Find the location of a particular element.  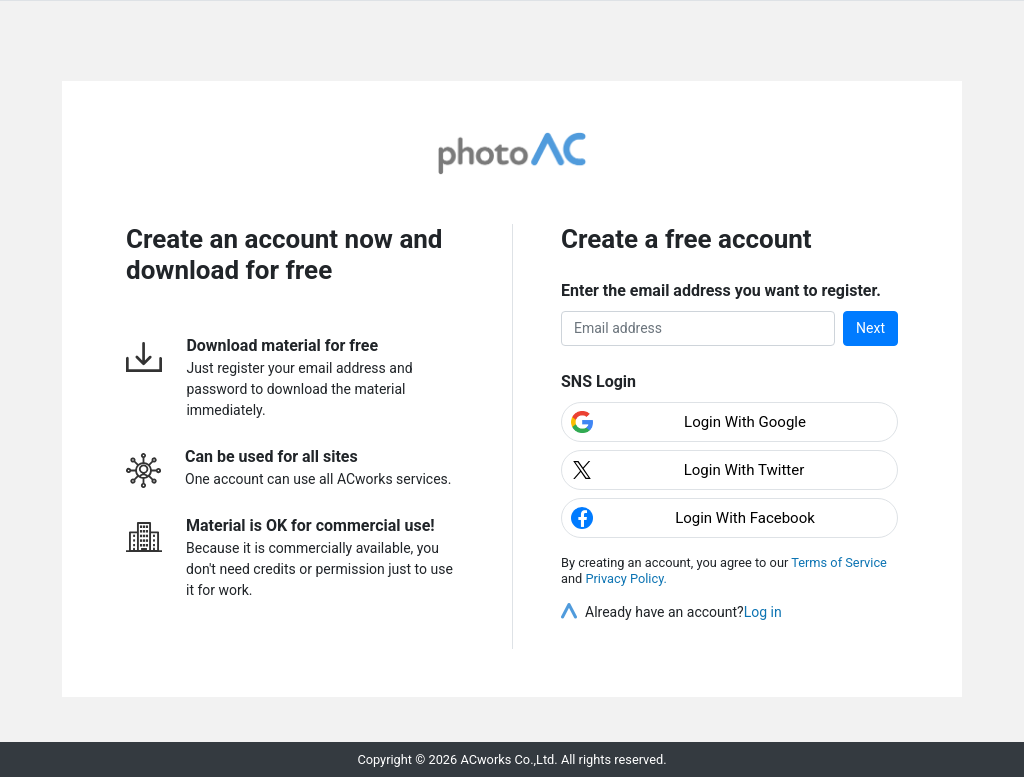

Next is located at coordinates (870, 328).